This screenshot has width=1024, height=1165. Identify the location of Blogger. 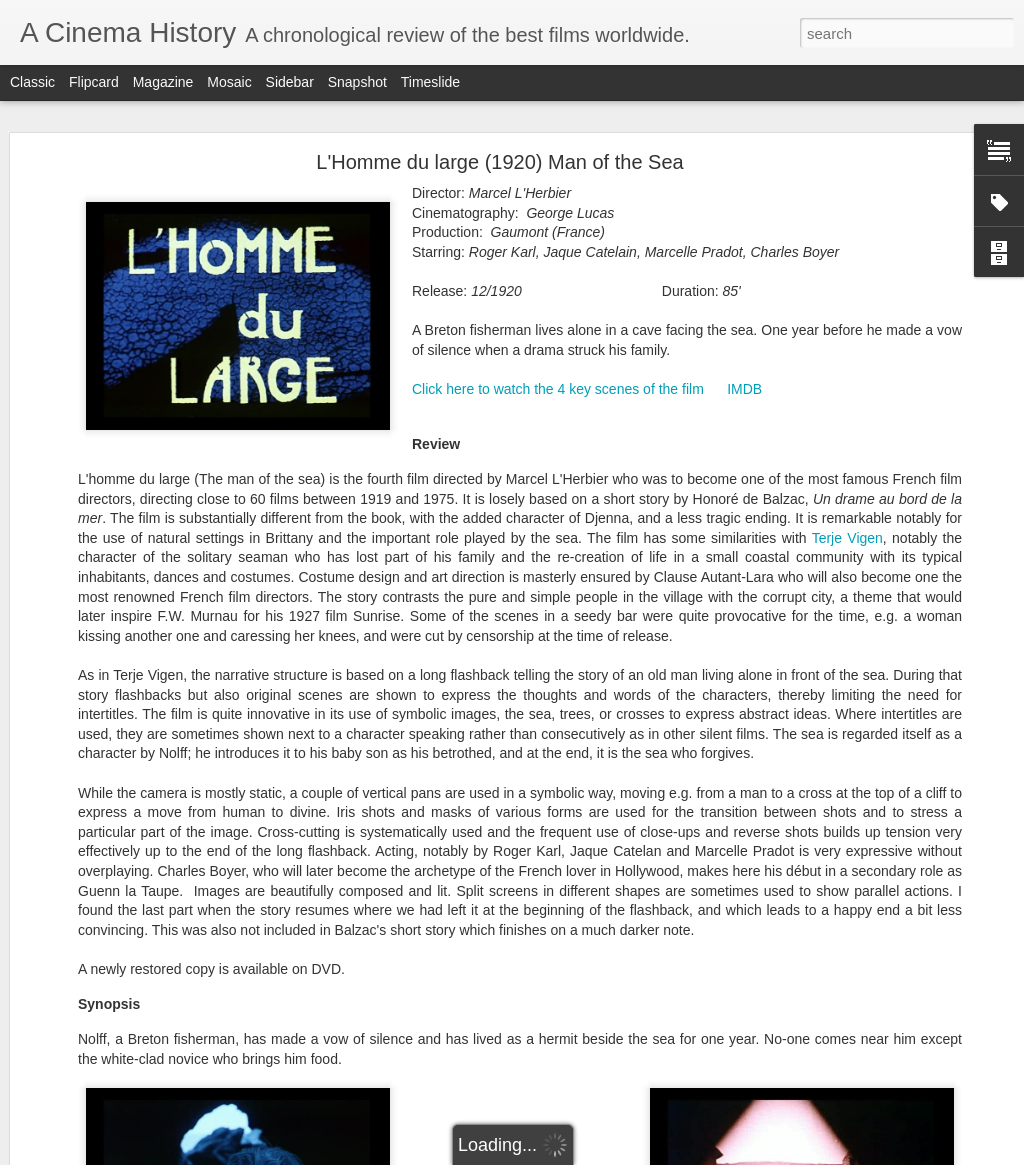
(574, 1154).